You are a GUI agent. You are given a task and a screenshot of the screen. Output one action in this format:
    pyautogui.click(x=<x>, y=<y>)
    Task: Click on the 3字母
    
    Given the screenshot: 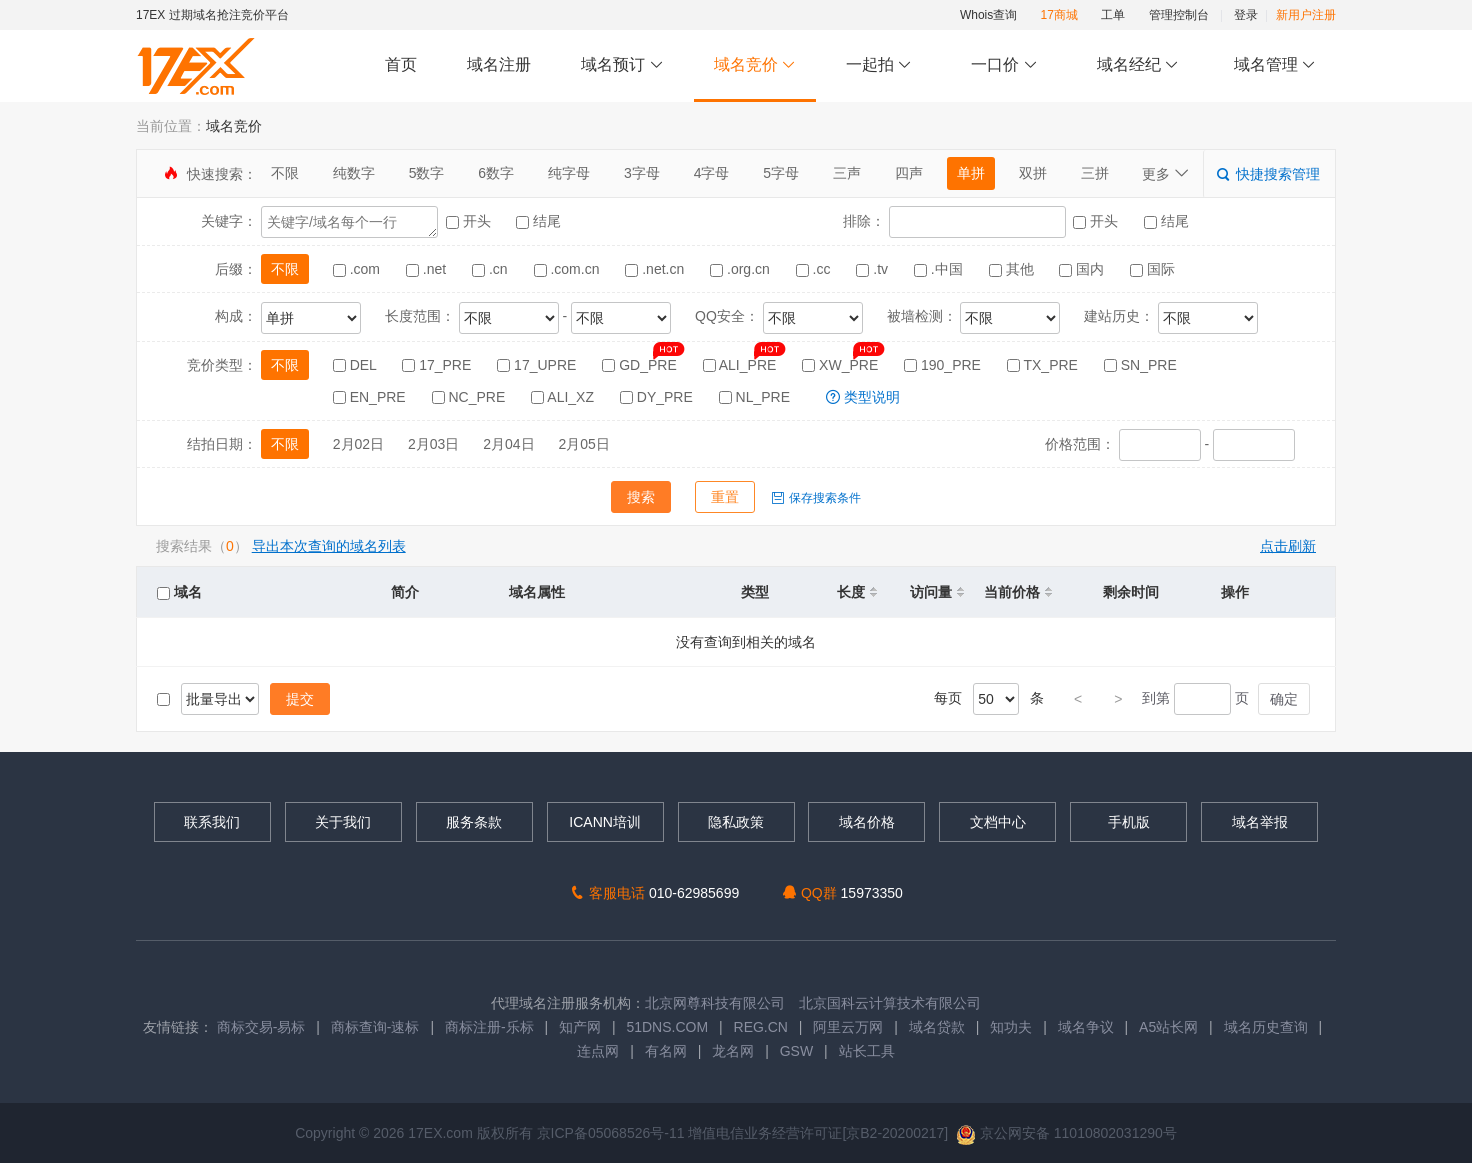 What is the action you would take?
    pyautogui.click(x=642, y=173)
    